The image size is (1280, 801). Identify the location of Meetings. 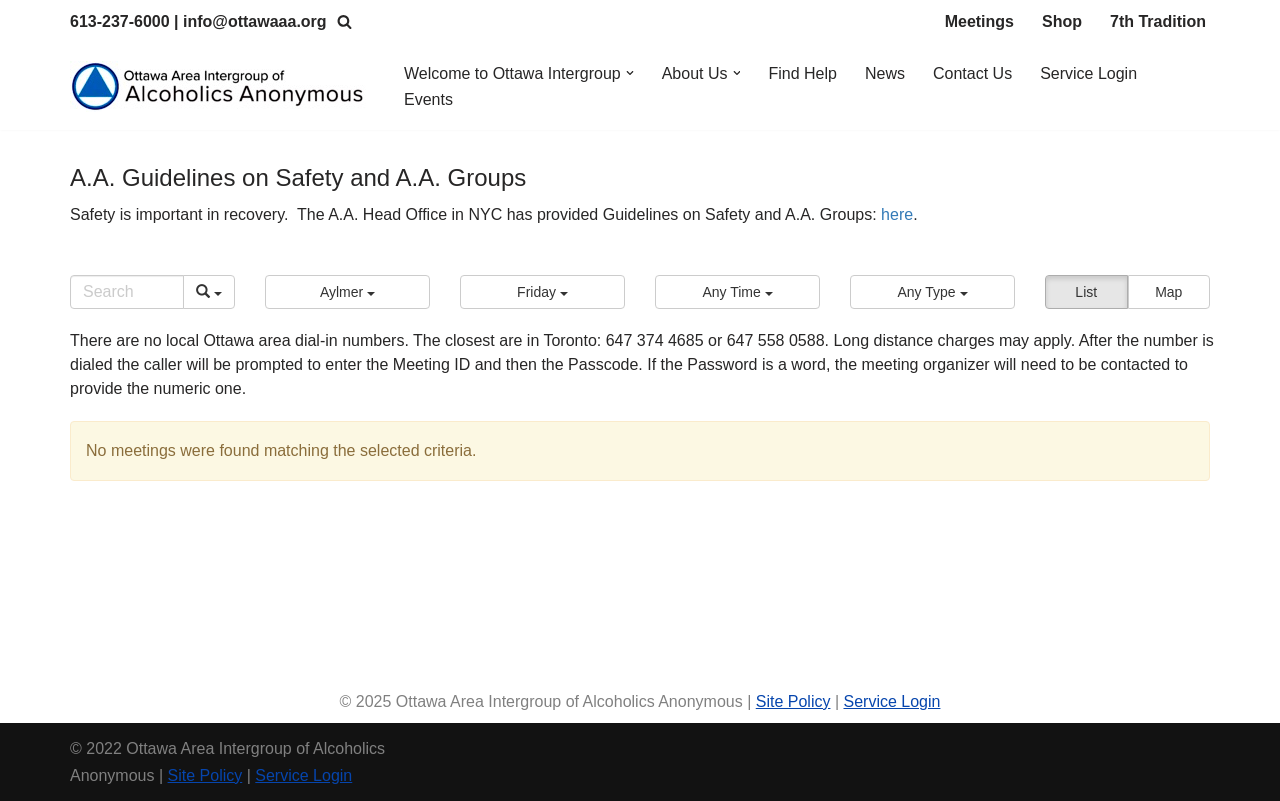
(979, 21).